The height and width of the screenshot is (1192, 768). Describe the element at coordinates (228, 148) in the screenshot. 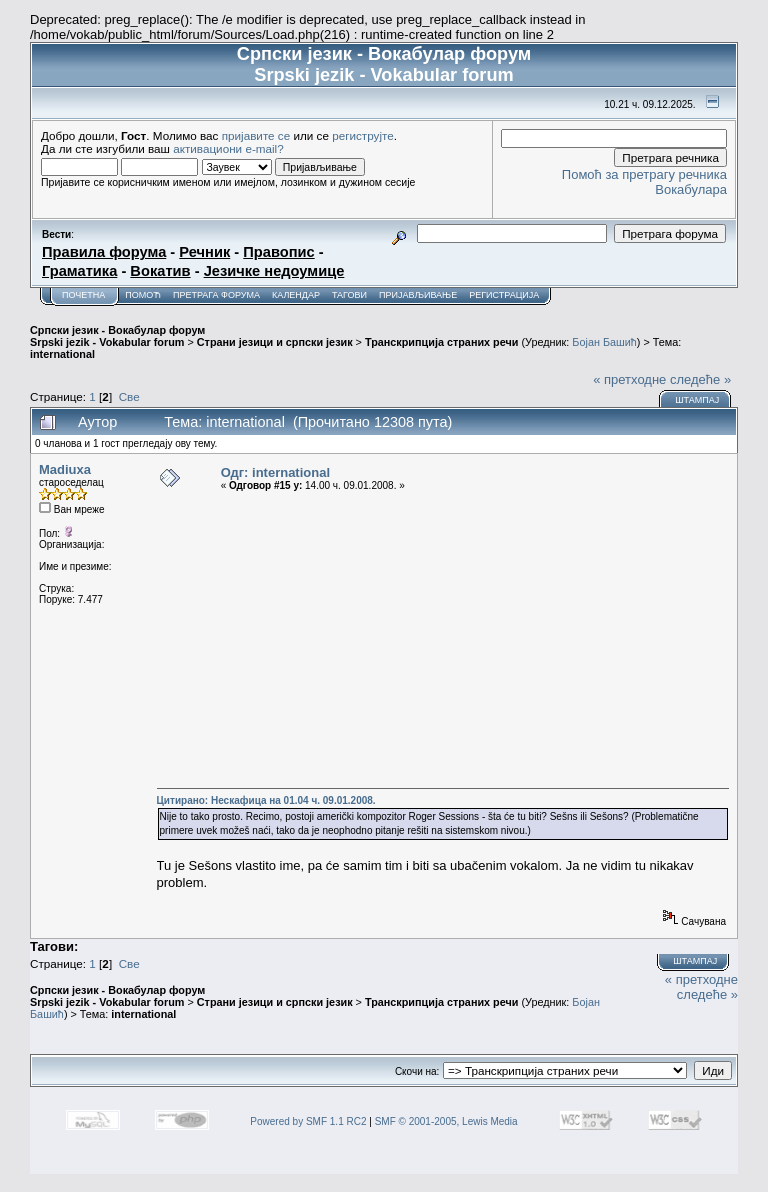

I see `активациони e-mail?` at that location.